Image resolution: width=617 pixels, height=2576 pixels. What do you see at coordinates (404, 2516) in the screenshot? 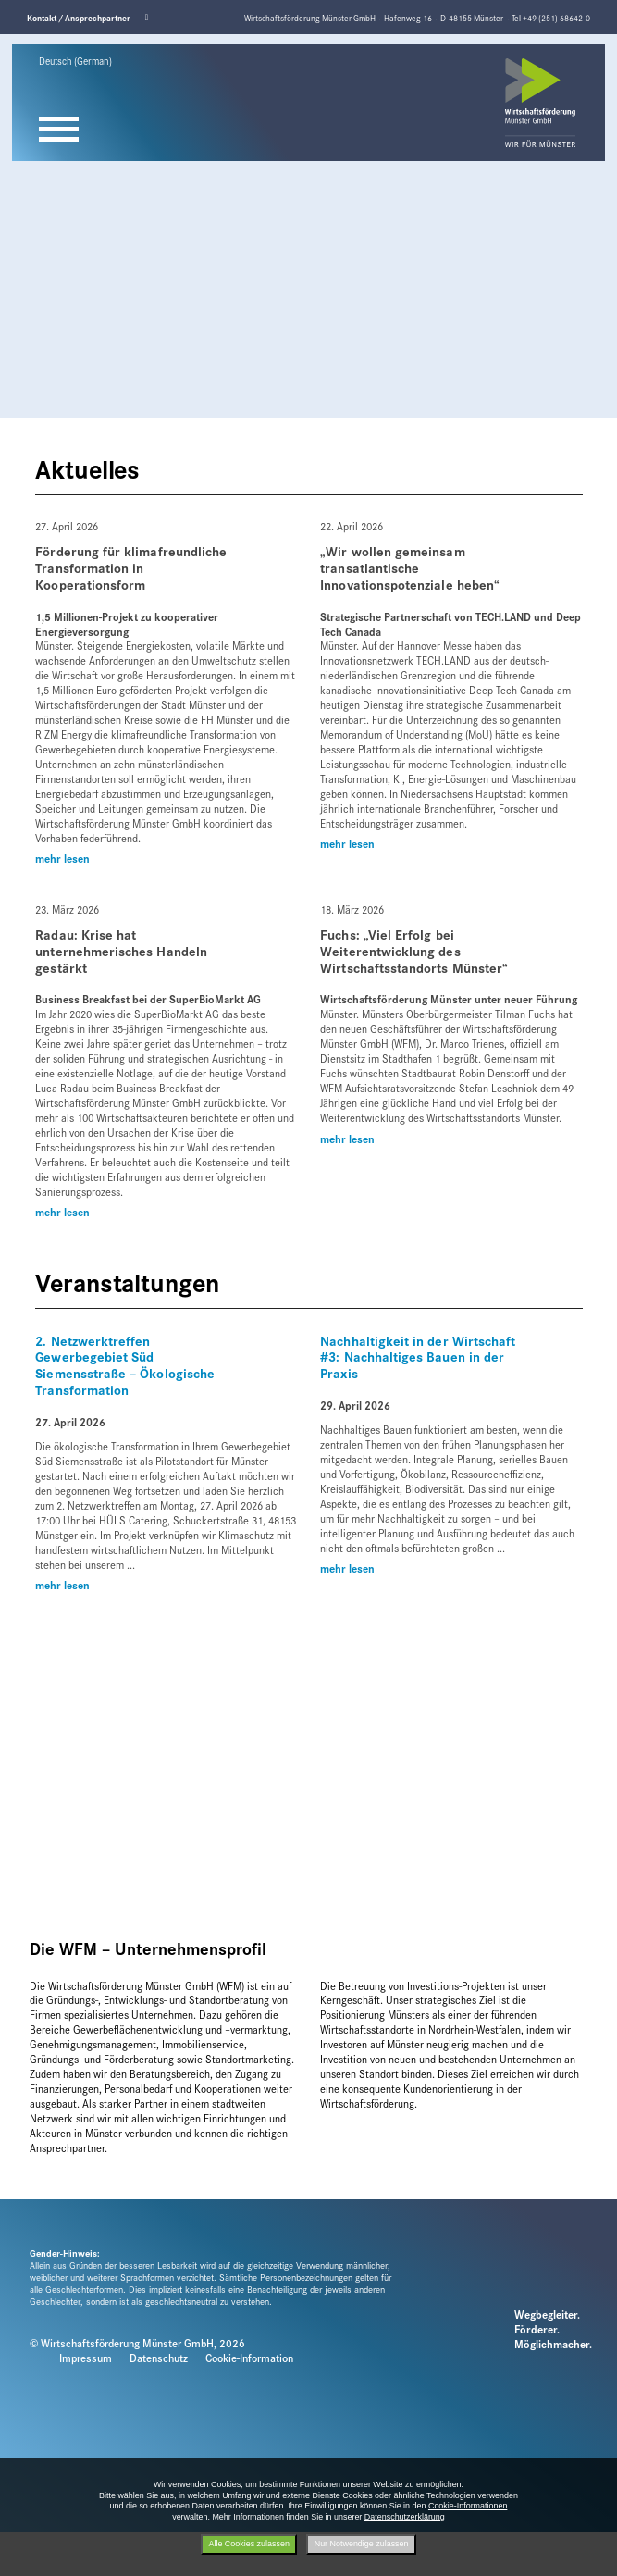
I see `Datenschutzerklärung` at bounding box center [404, 2516].